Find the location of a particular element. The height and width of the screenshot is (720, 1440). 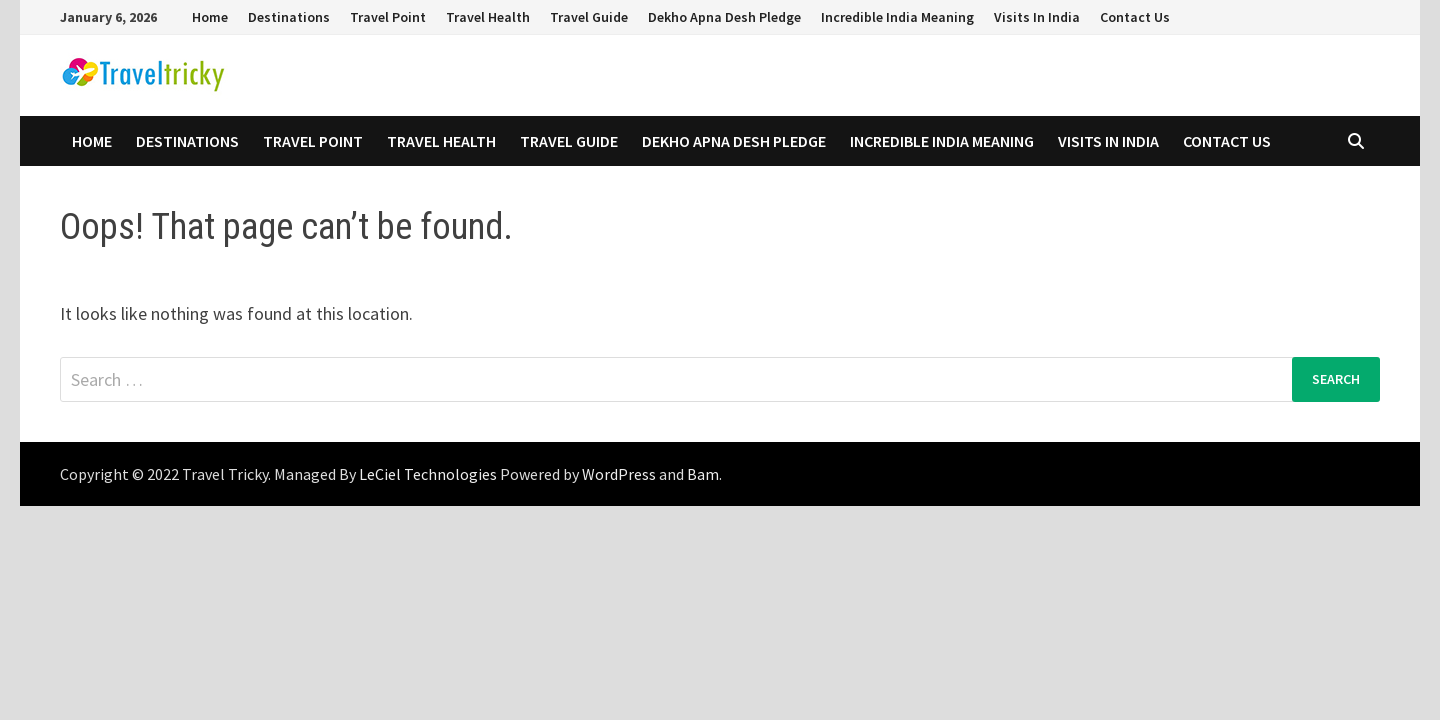

Home is located at coordinates (210, 17).